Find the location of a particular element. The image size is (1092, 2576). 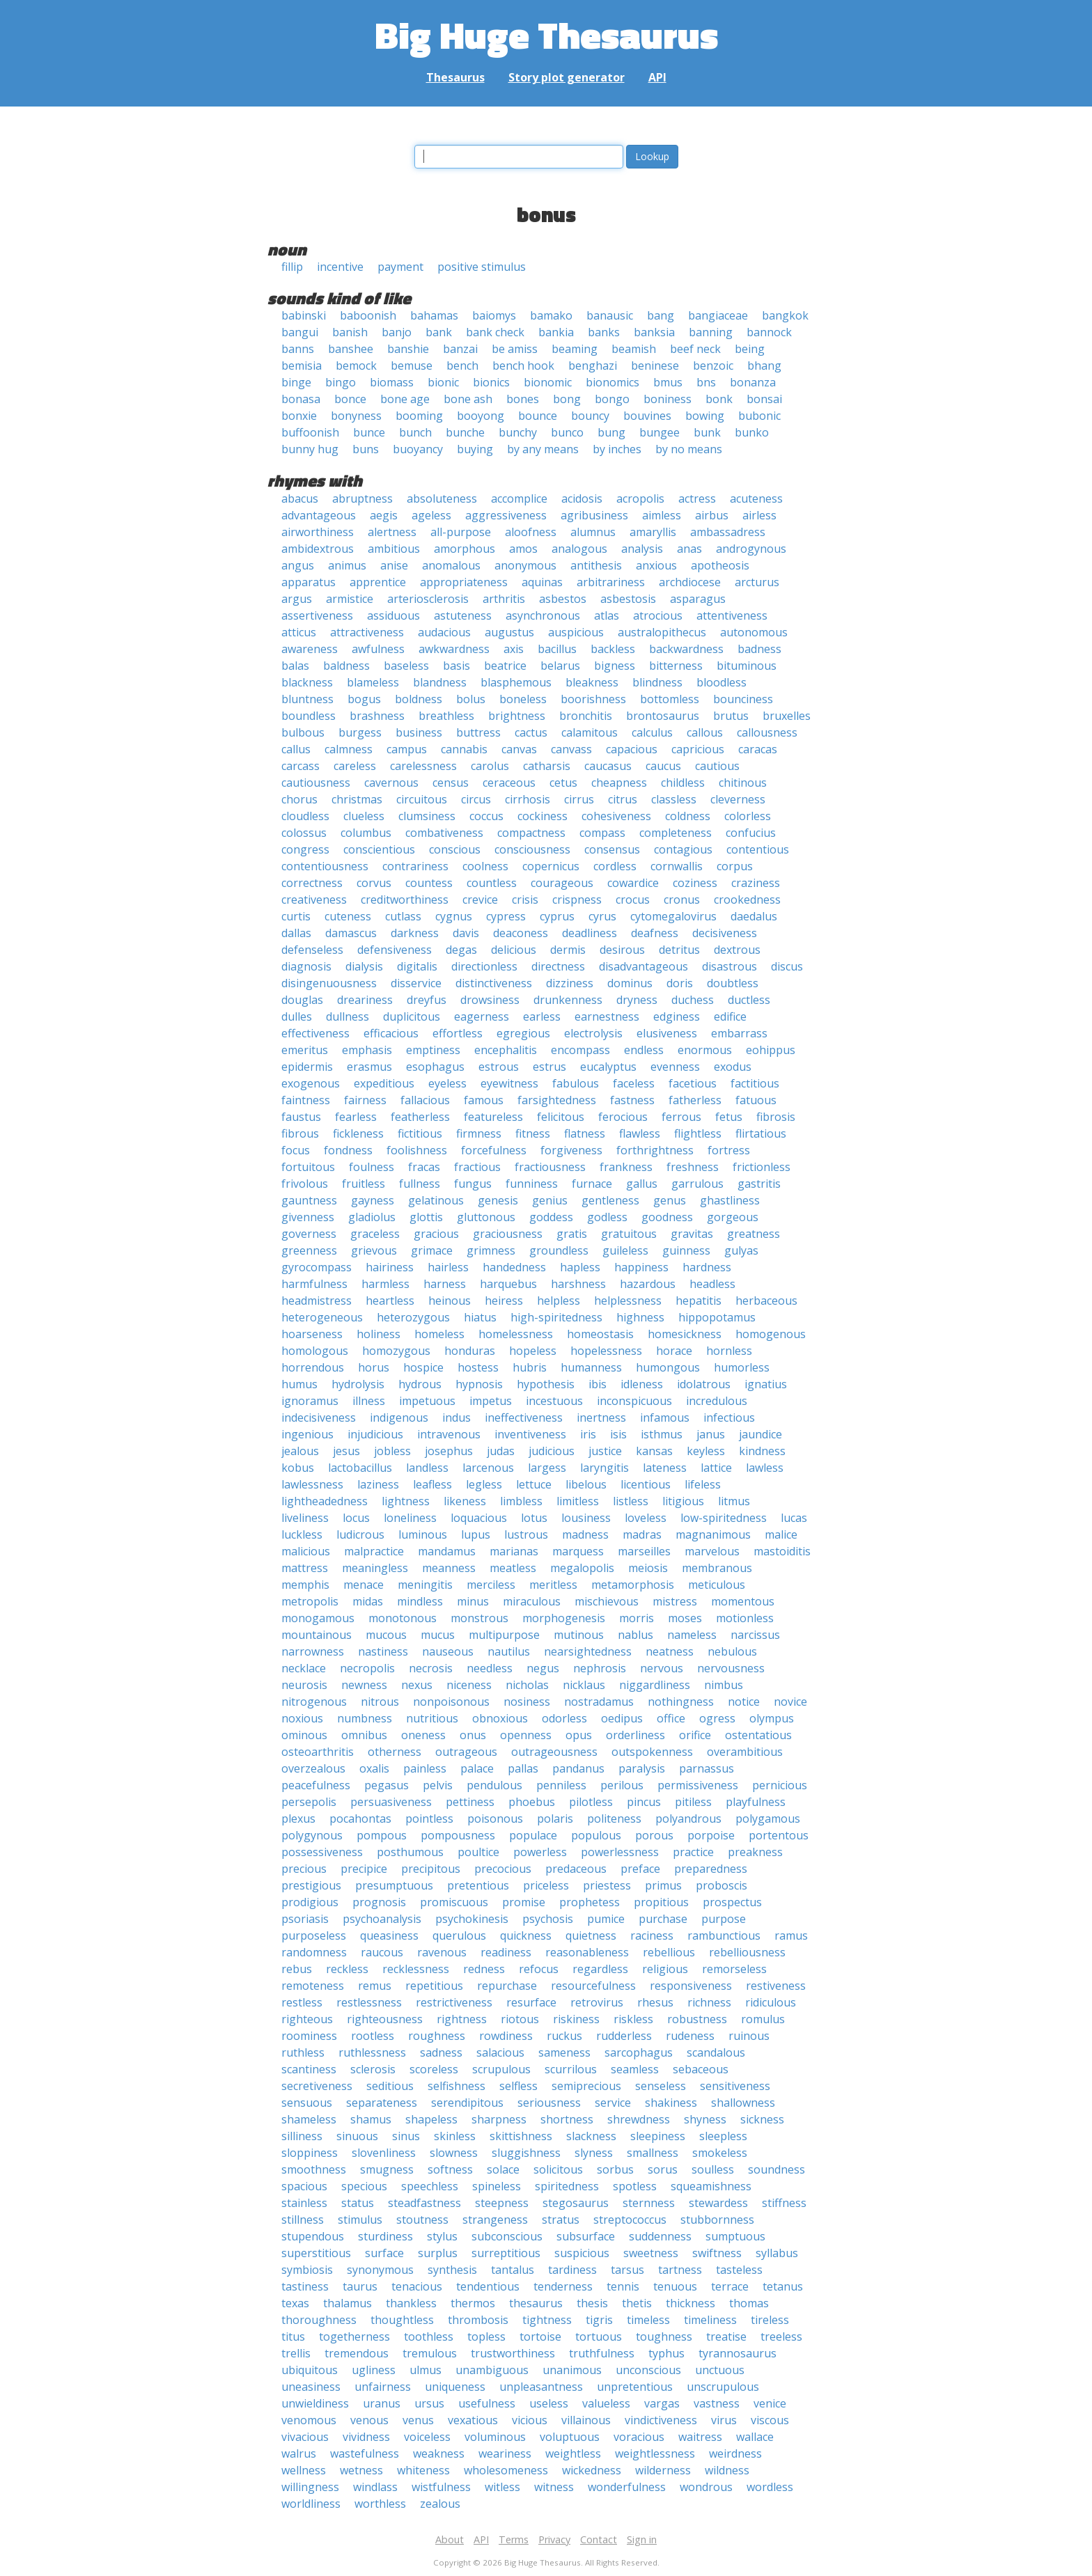

righteousness is located at coordinates (385, 2019).